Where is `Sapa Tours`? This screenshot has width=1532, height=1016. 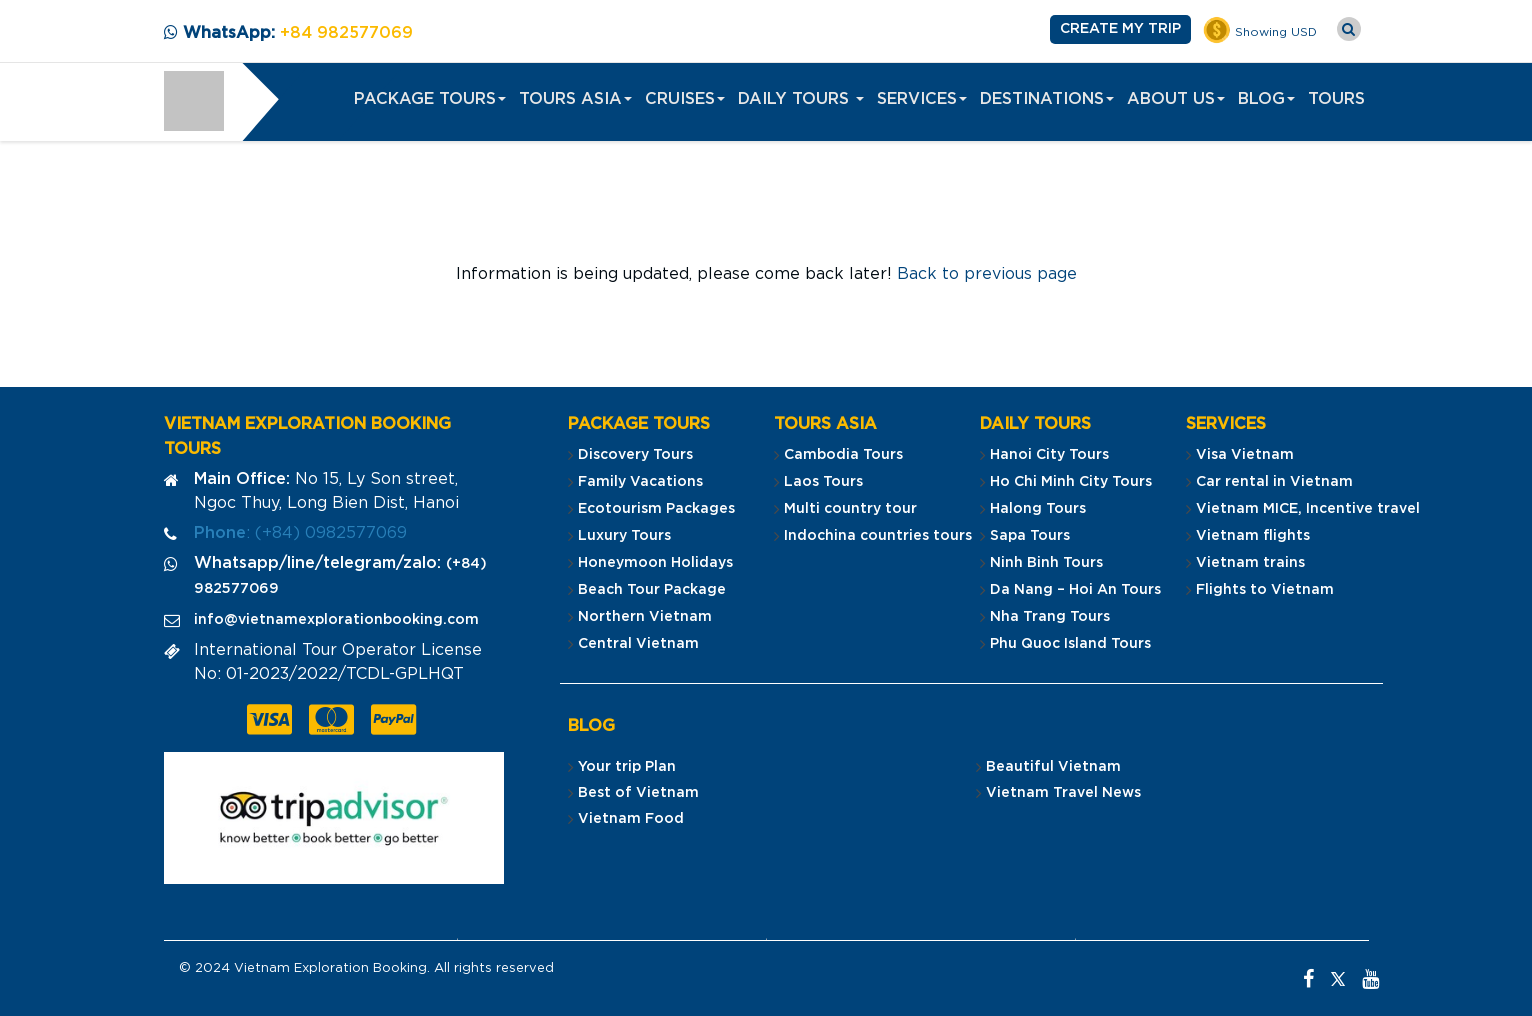
Sapa Tours is located at coordinates (1030, 536).